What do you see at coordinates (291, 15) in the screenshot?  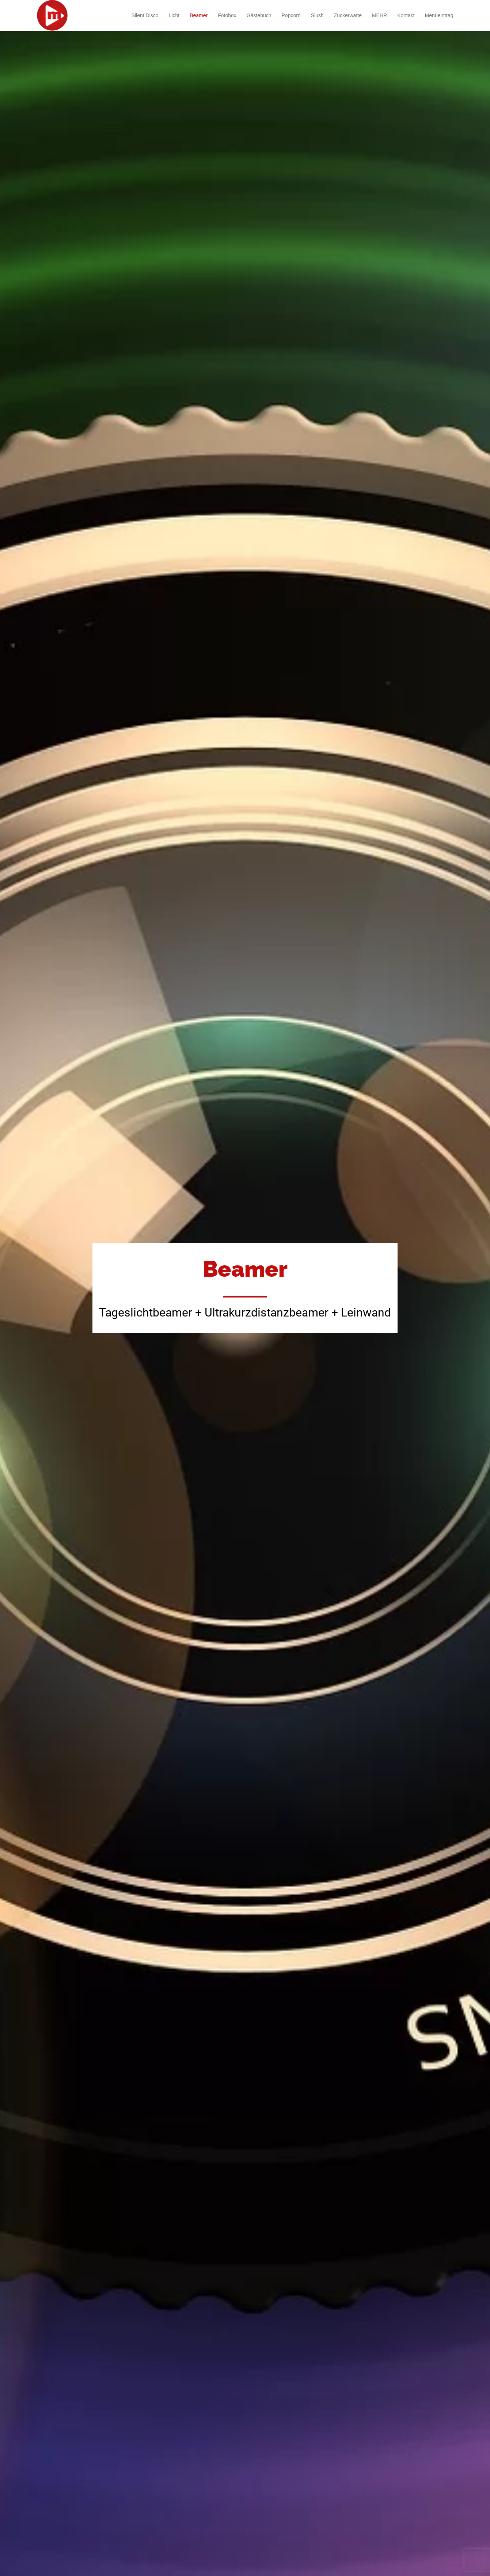 I see `Popcorn` at bounding box center [291, 15].